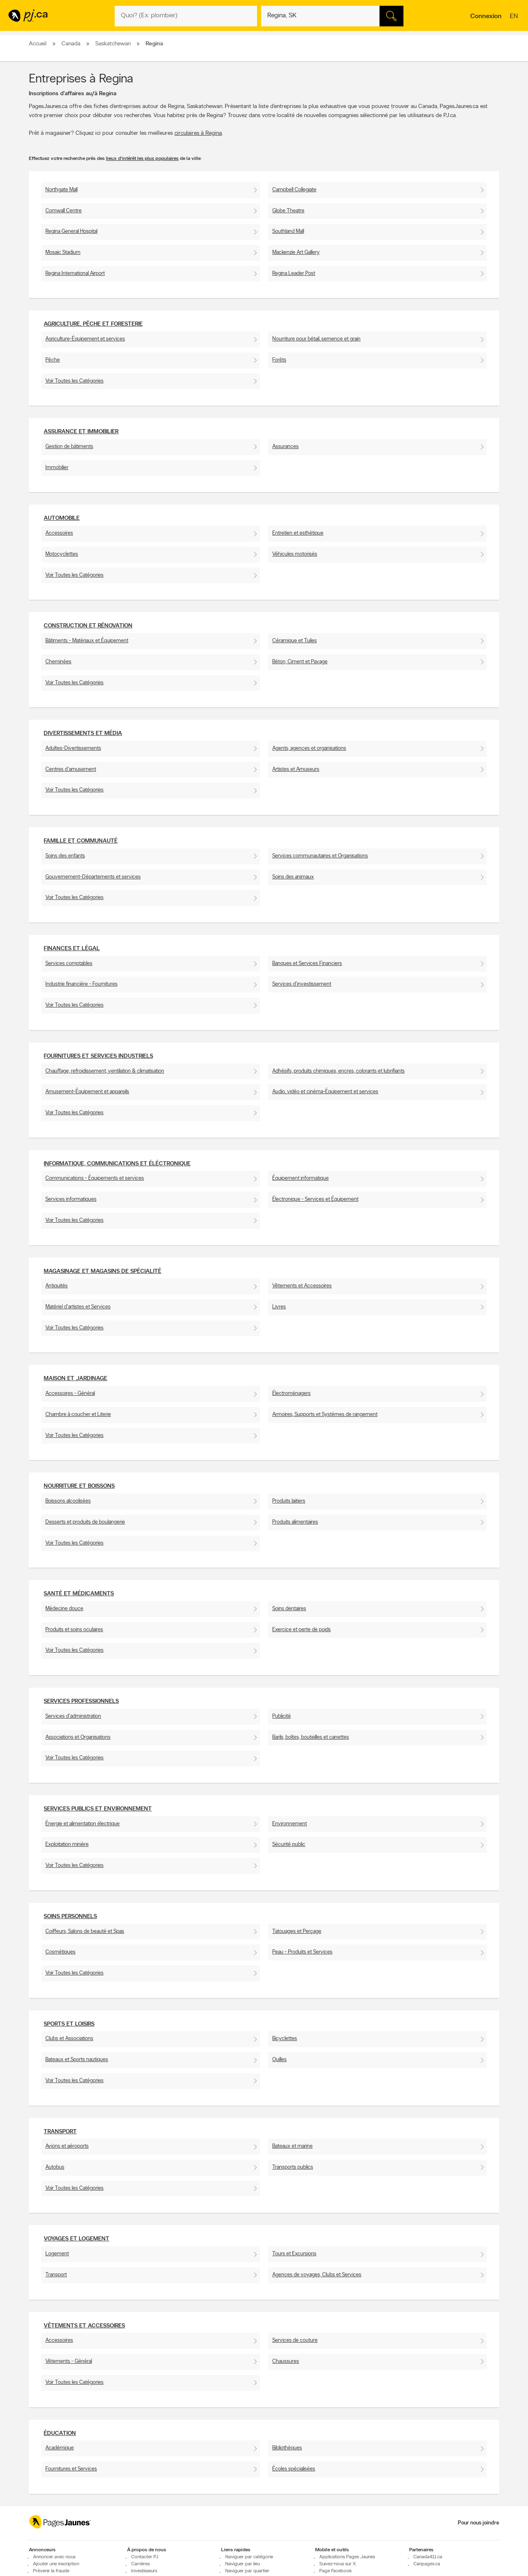  What do you see at coordinates (320, 856) in the screenshot?
I see `Services communautaires et Organisations` at bounding box center [320, 856].